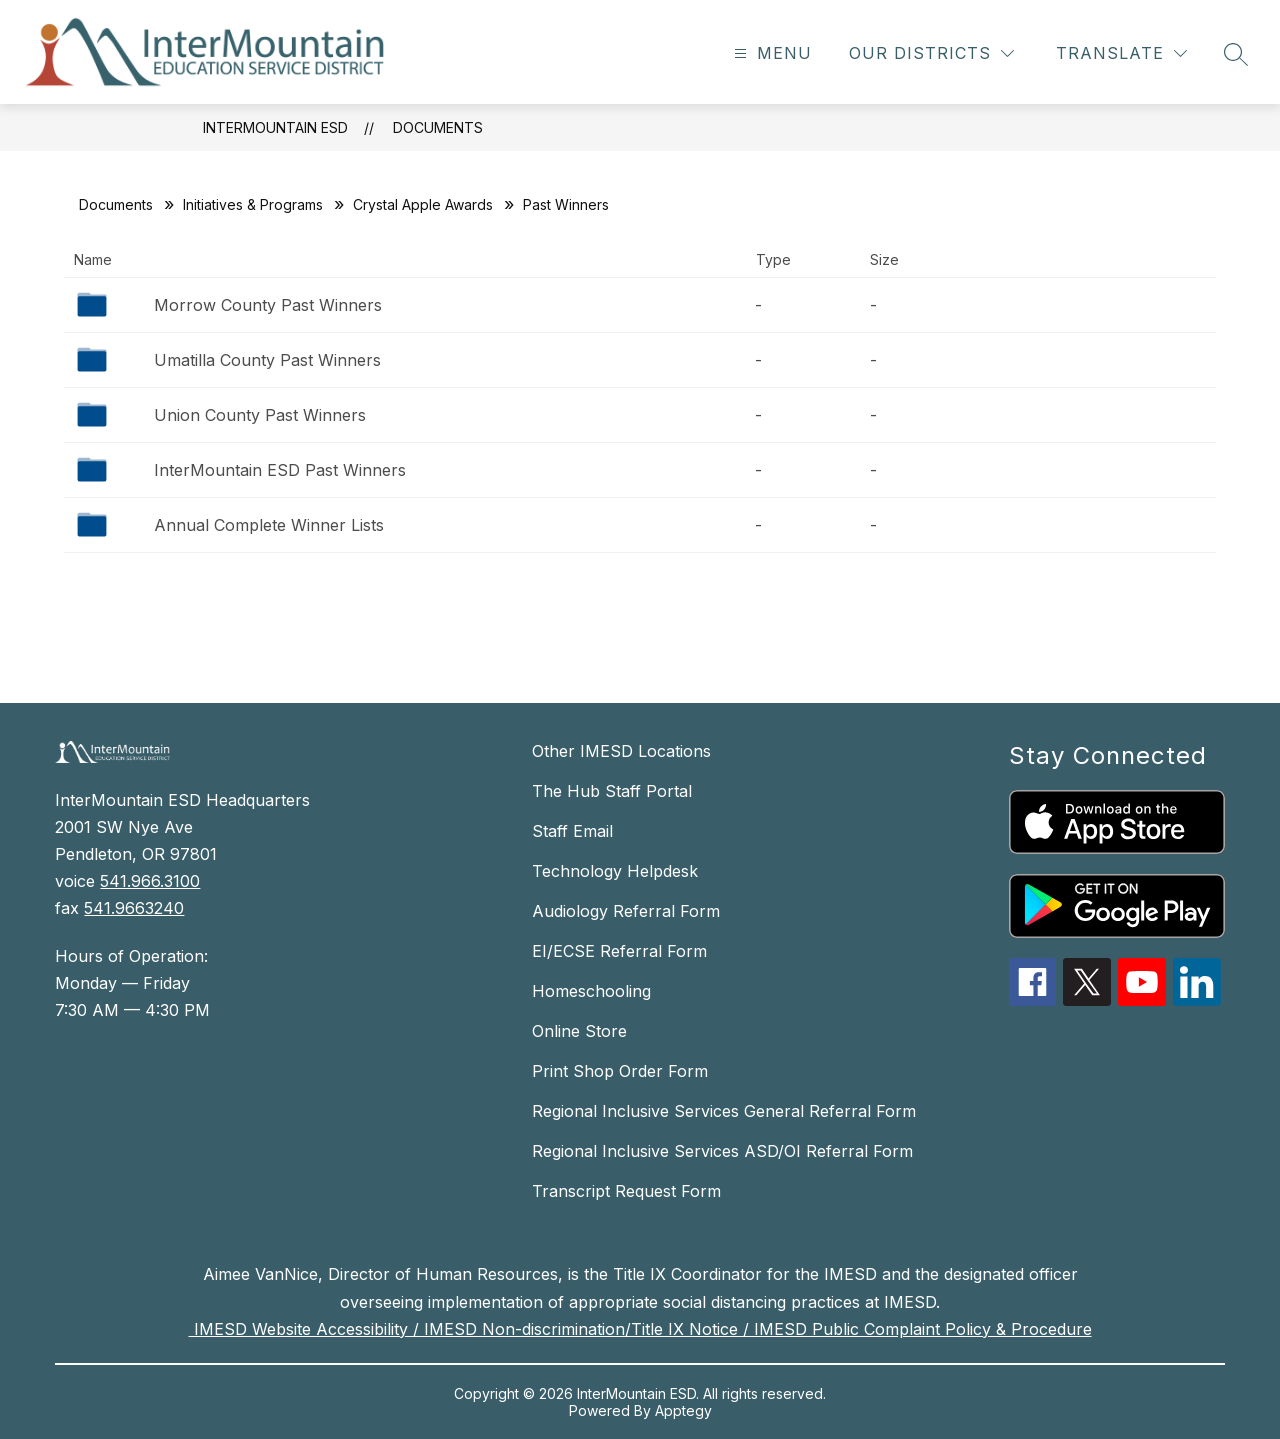 The height and width of the screenshot is (1439, 1280). Describe the element at coordinates (150, 881) in the screenshot. I see `541.966.3100` at that location.